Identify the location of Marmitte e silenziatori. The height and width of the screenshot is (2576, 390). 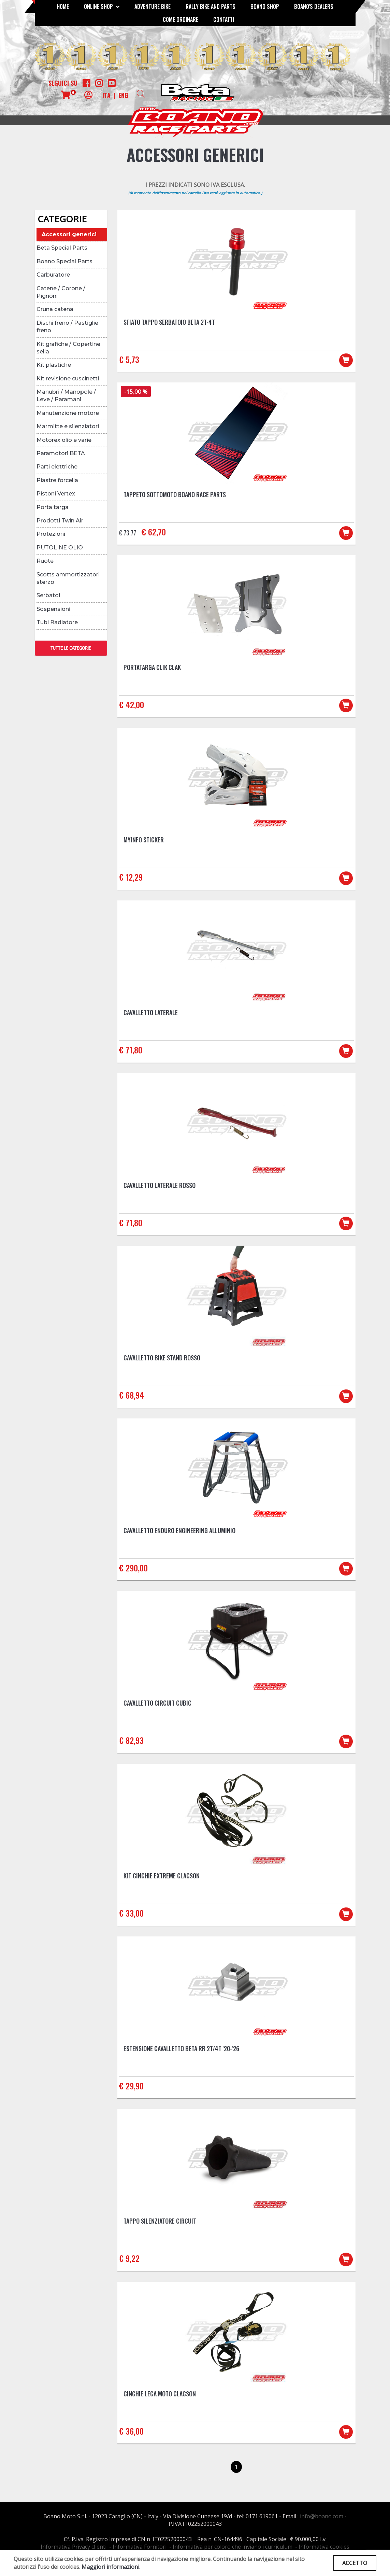
(68, 426).